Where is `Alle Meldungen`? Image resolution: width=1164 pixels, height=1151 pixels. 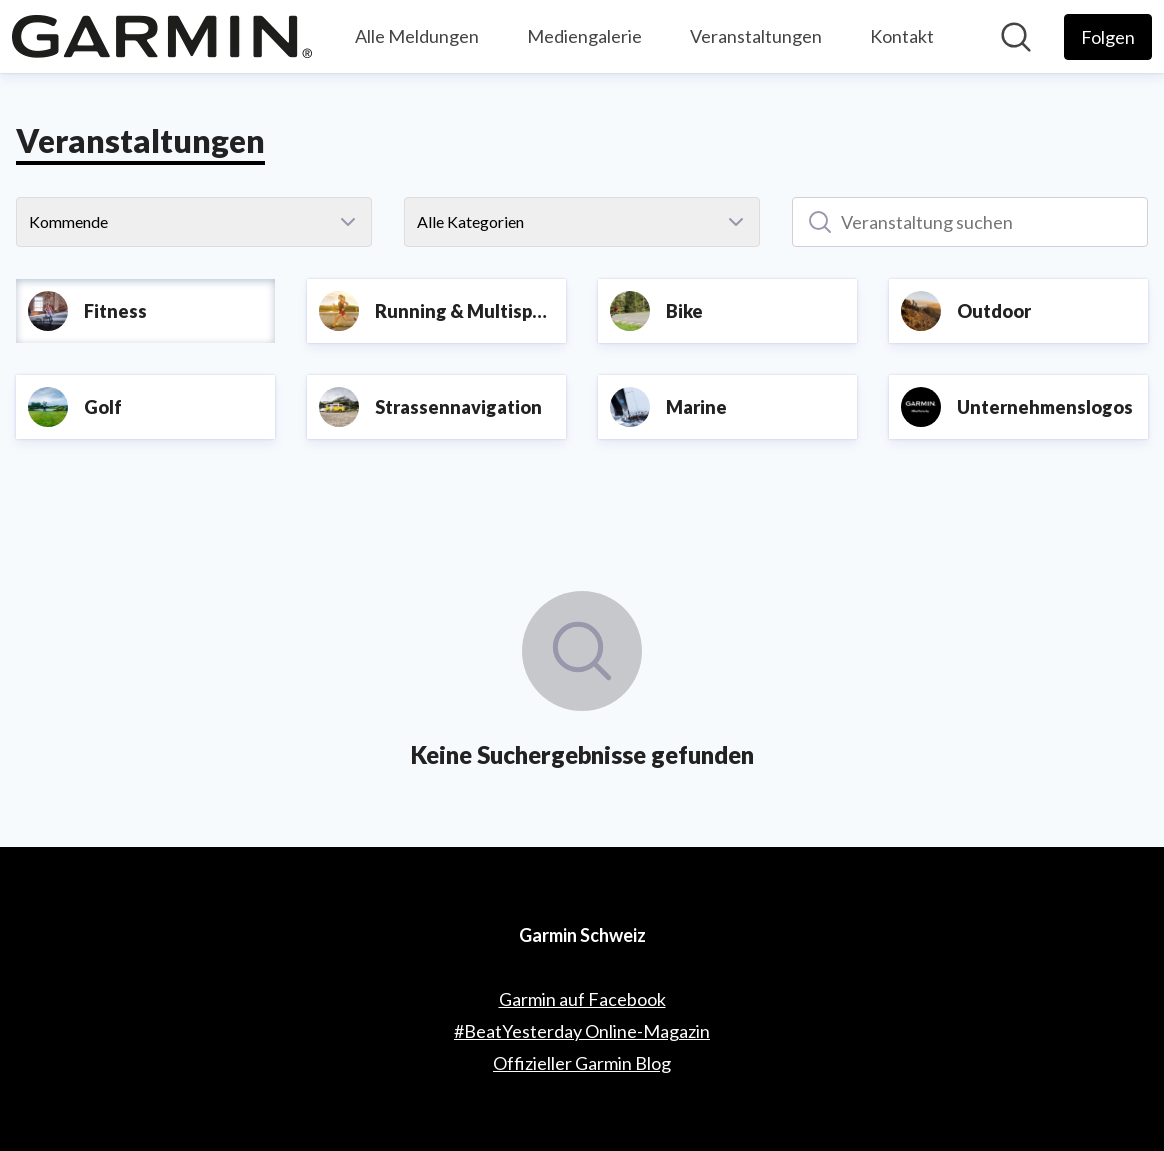 Alle Meldungen is located at coordinates (417, 36).